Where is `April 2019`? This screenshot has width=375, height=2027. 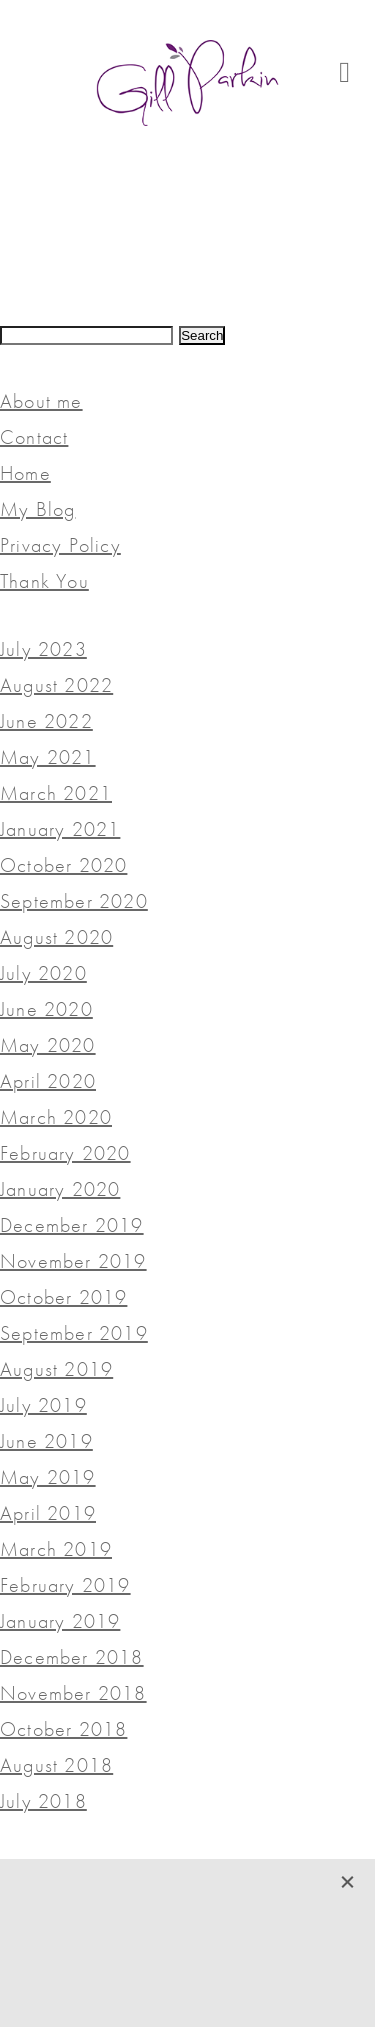
April 2019 is located at coordinates (48, 1513).